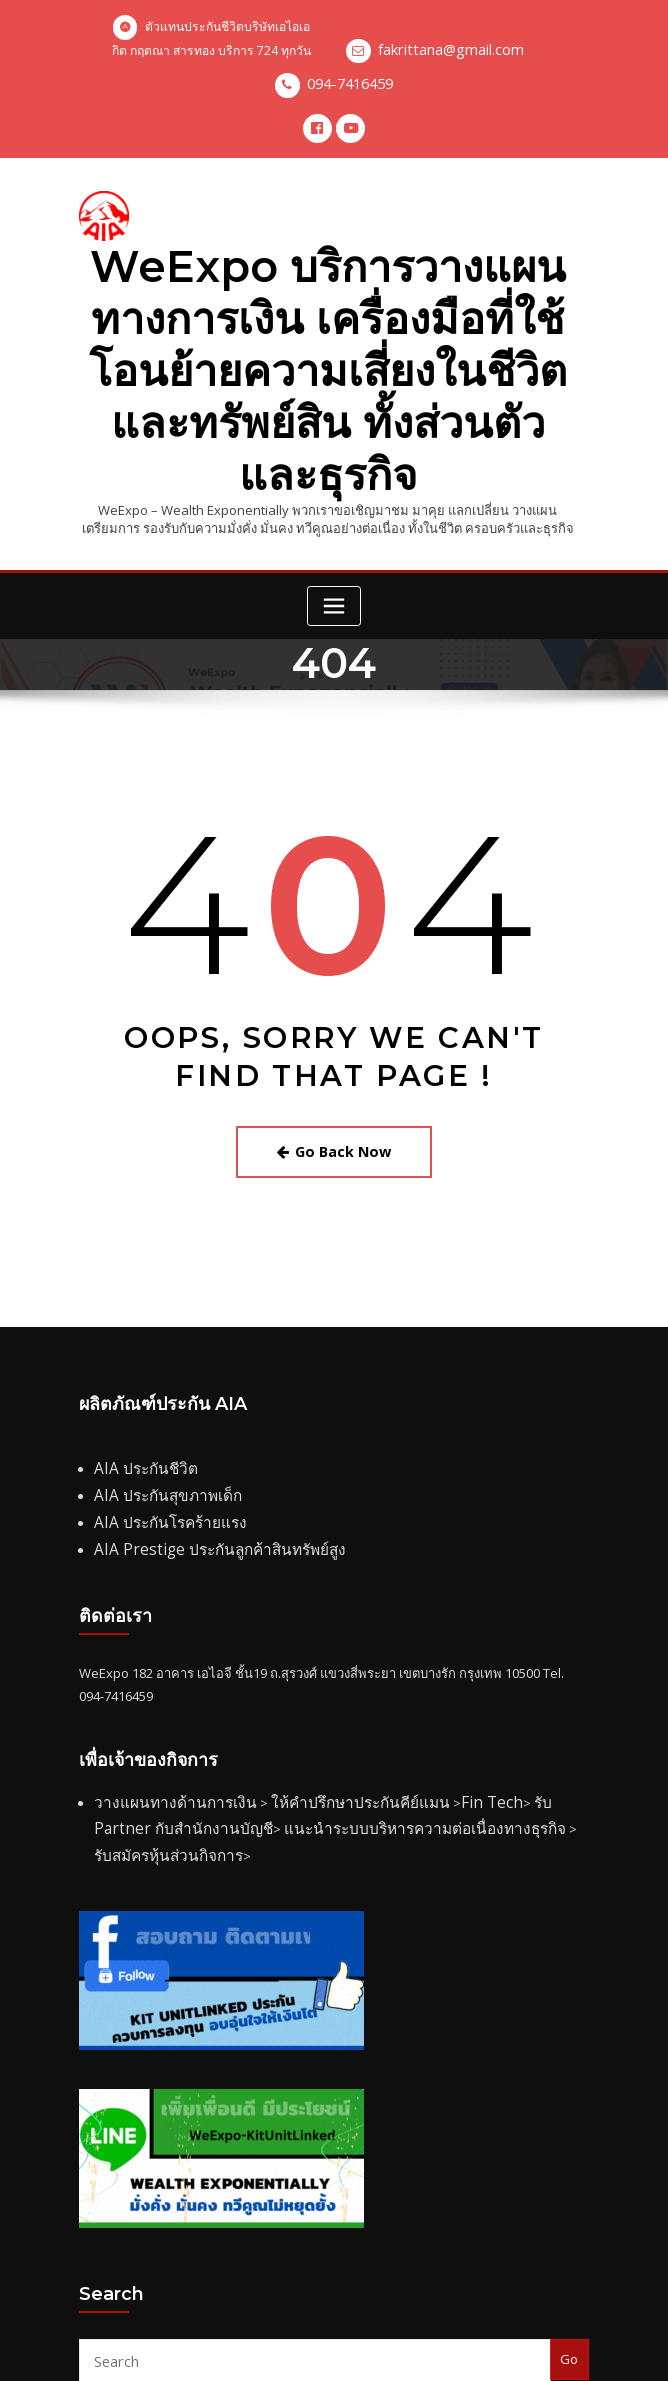  Describe the element at coordinates (379, 2304) in the screenshot. I see `www.aia.co.th` at that location.